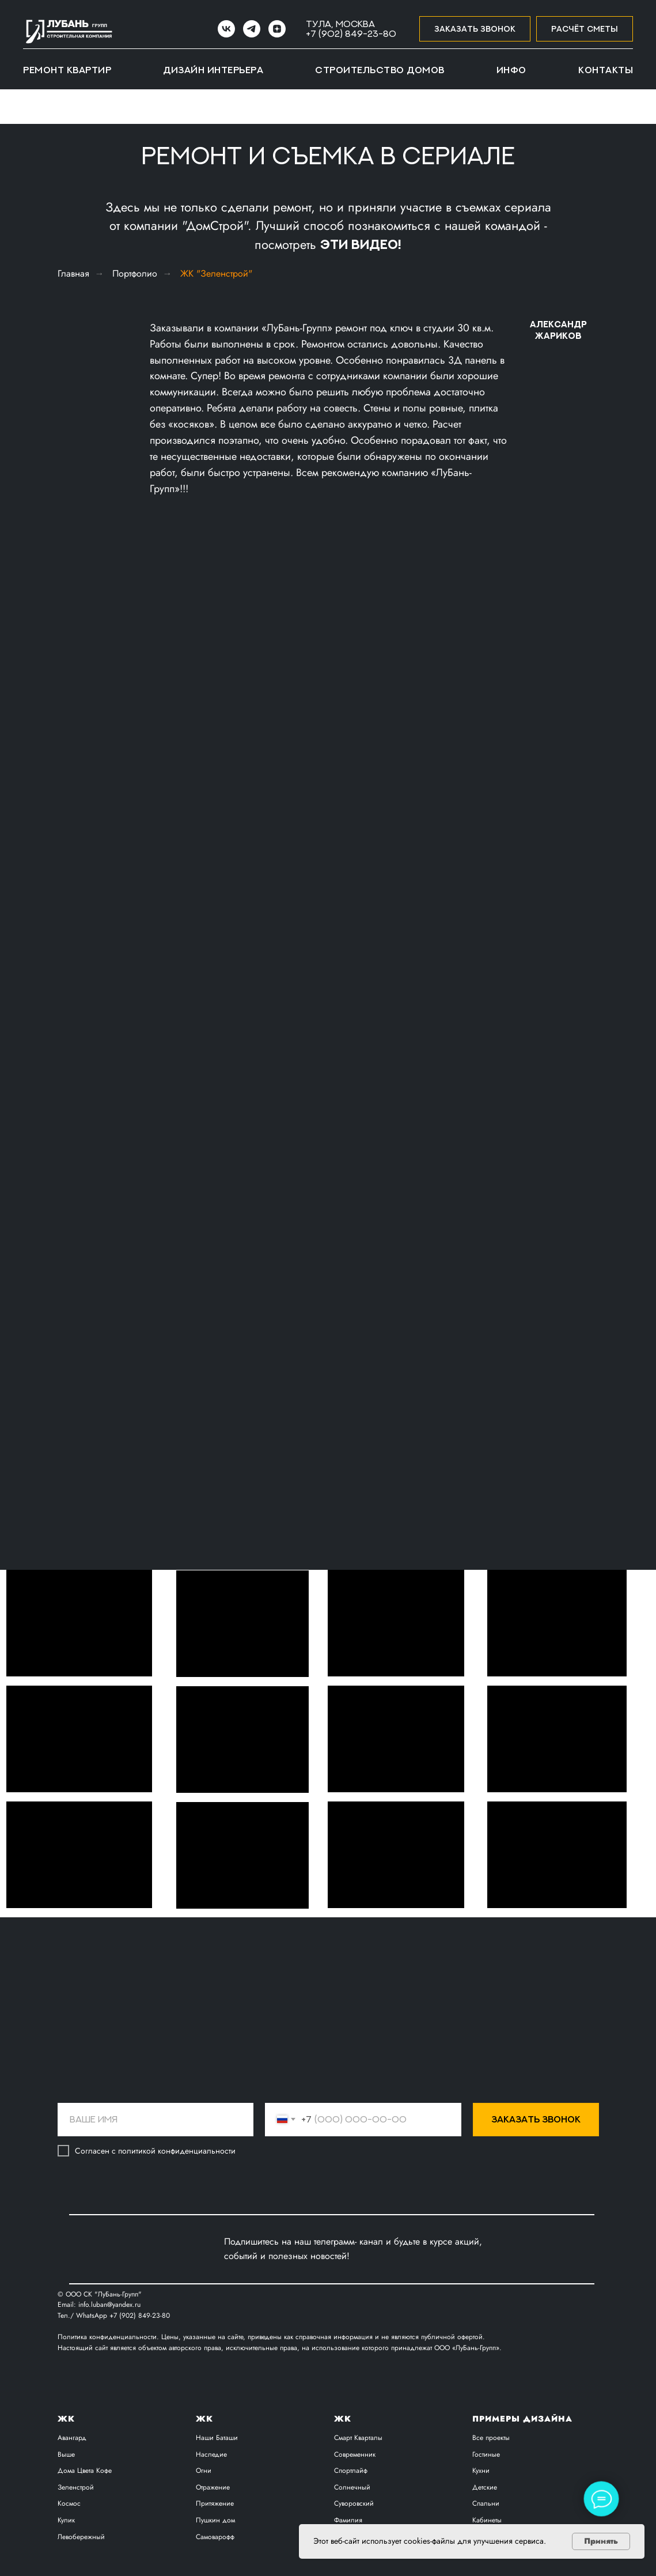 Image resolution: width=656 pixels, height=2576 pixels. Describe the element at coordinates (487, 2520) in the screenshot. I see `Кабинеты` at that location.